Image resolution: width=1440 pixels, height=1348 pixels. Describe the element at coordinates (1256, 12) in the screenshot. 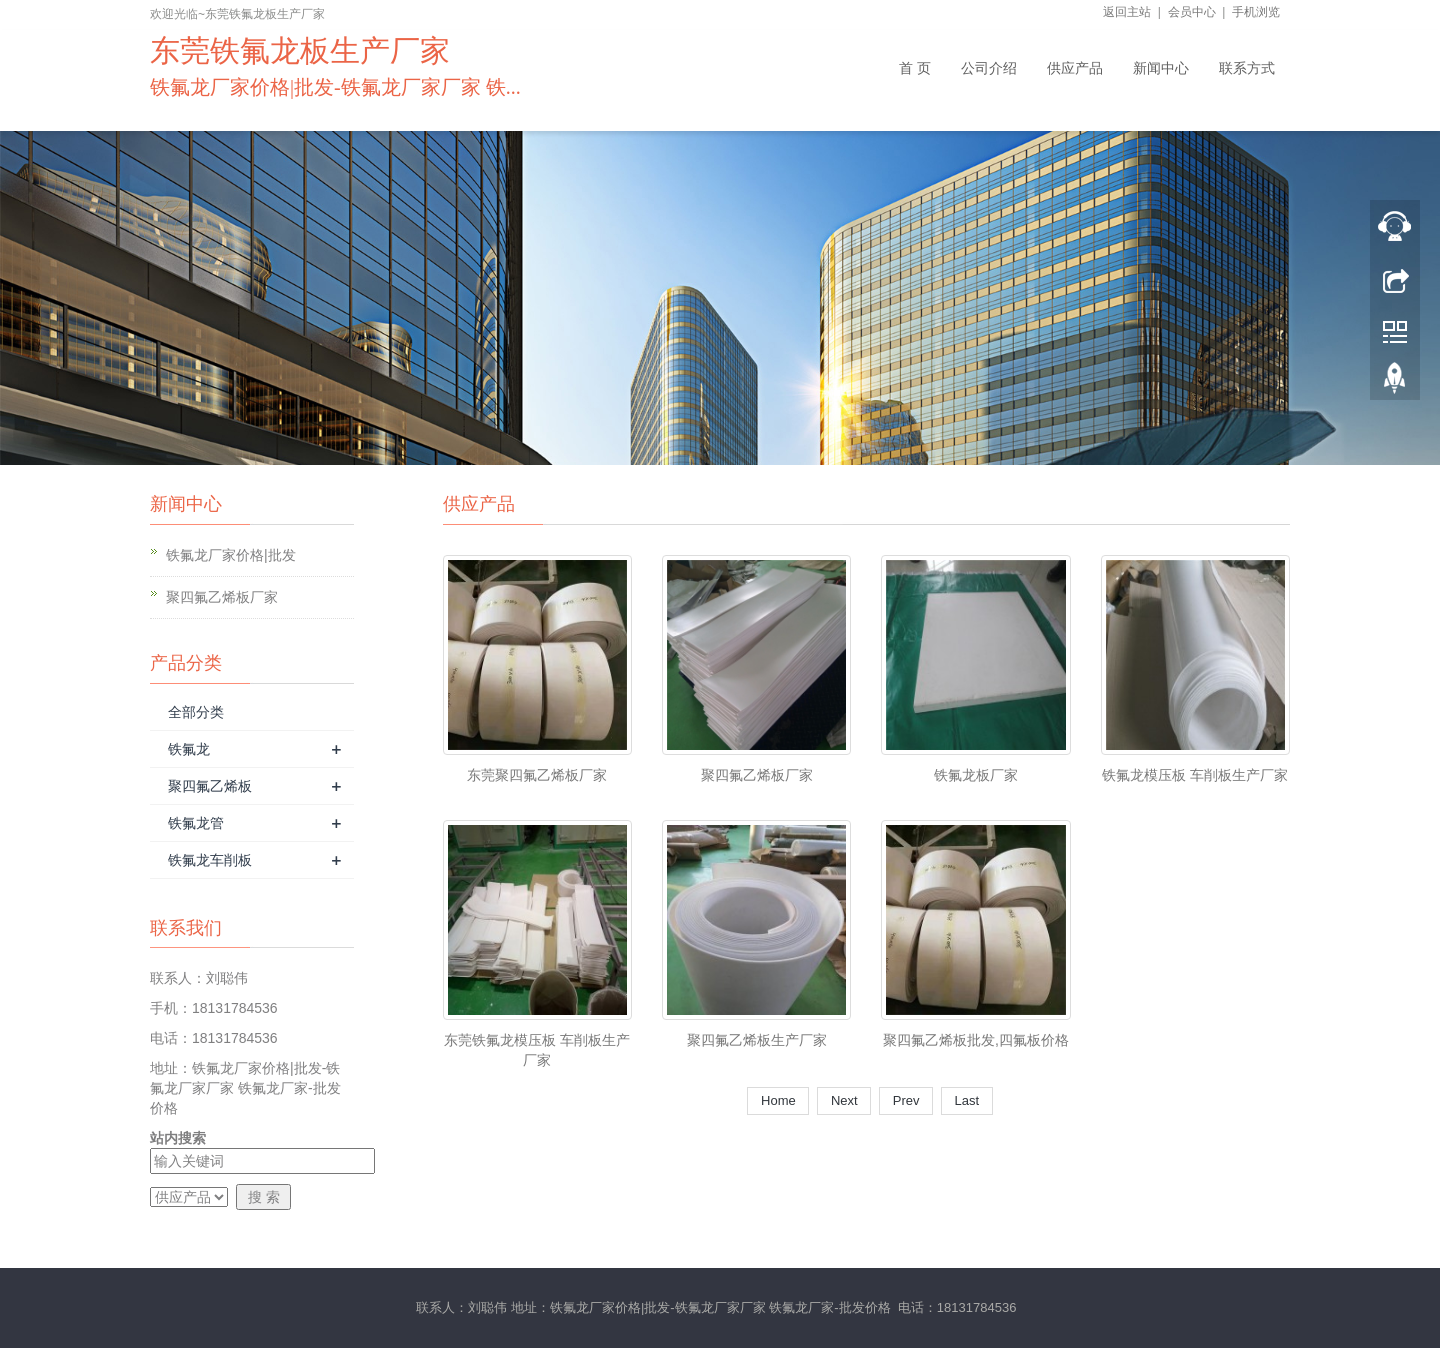

I see `手机浏览` at that location.